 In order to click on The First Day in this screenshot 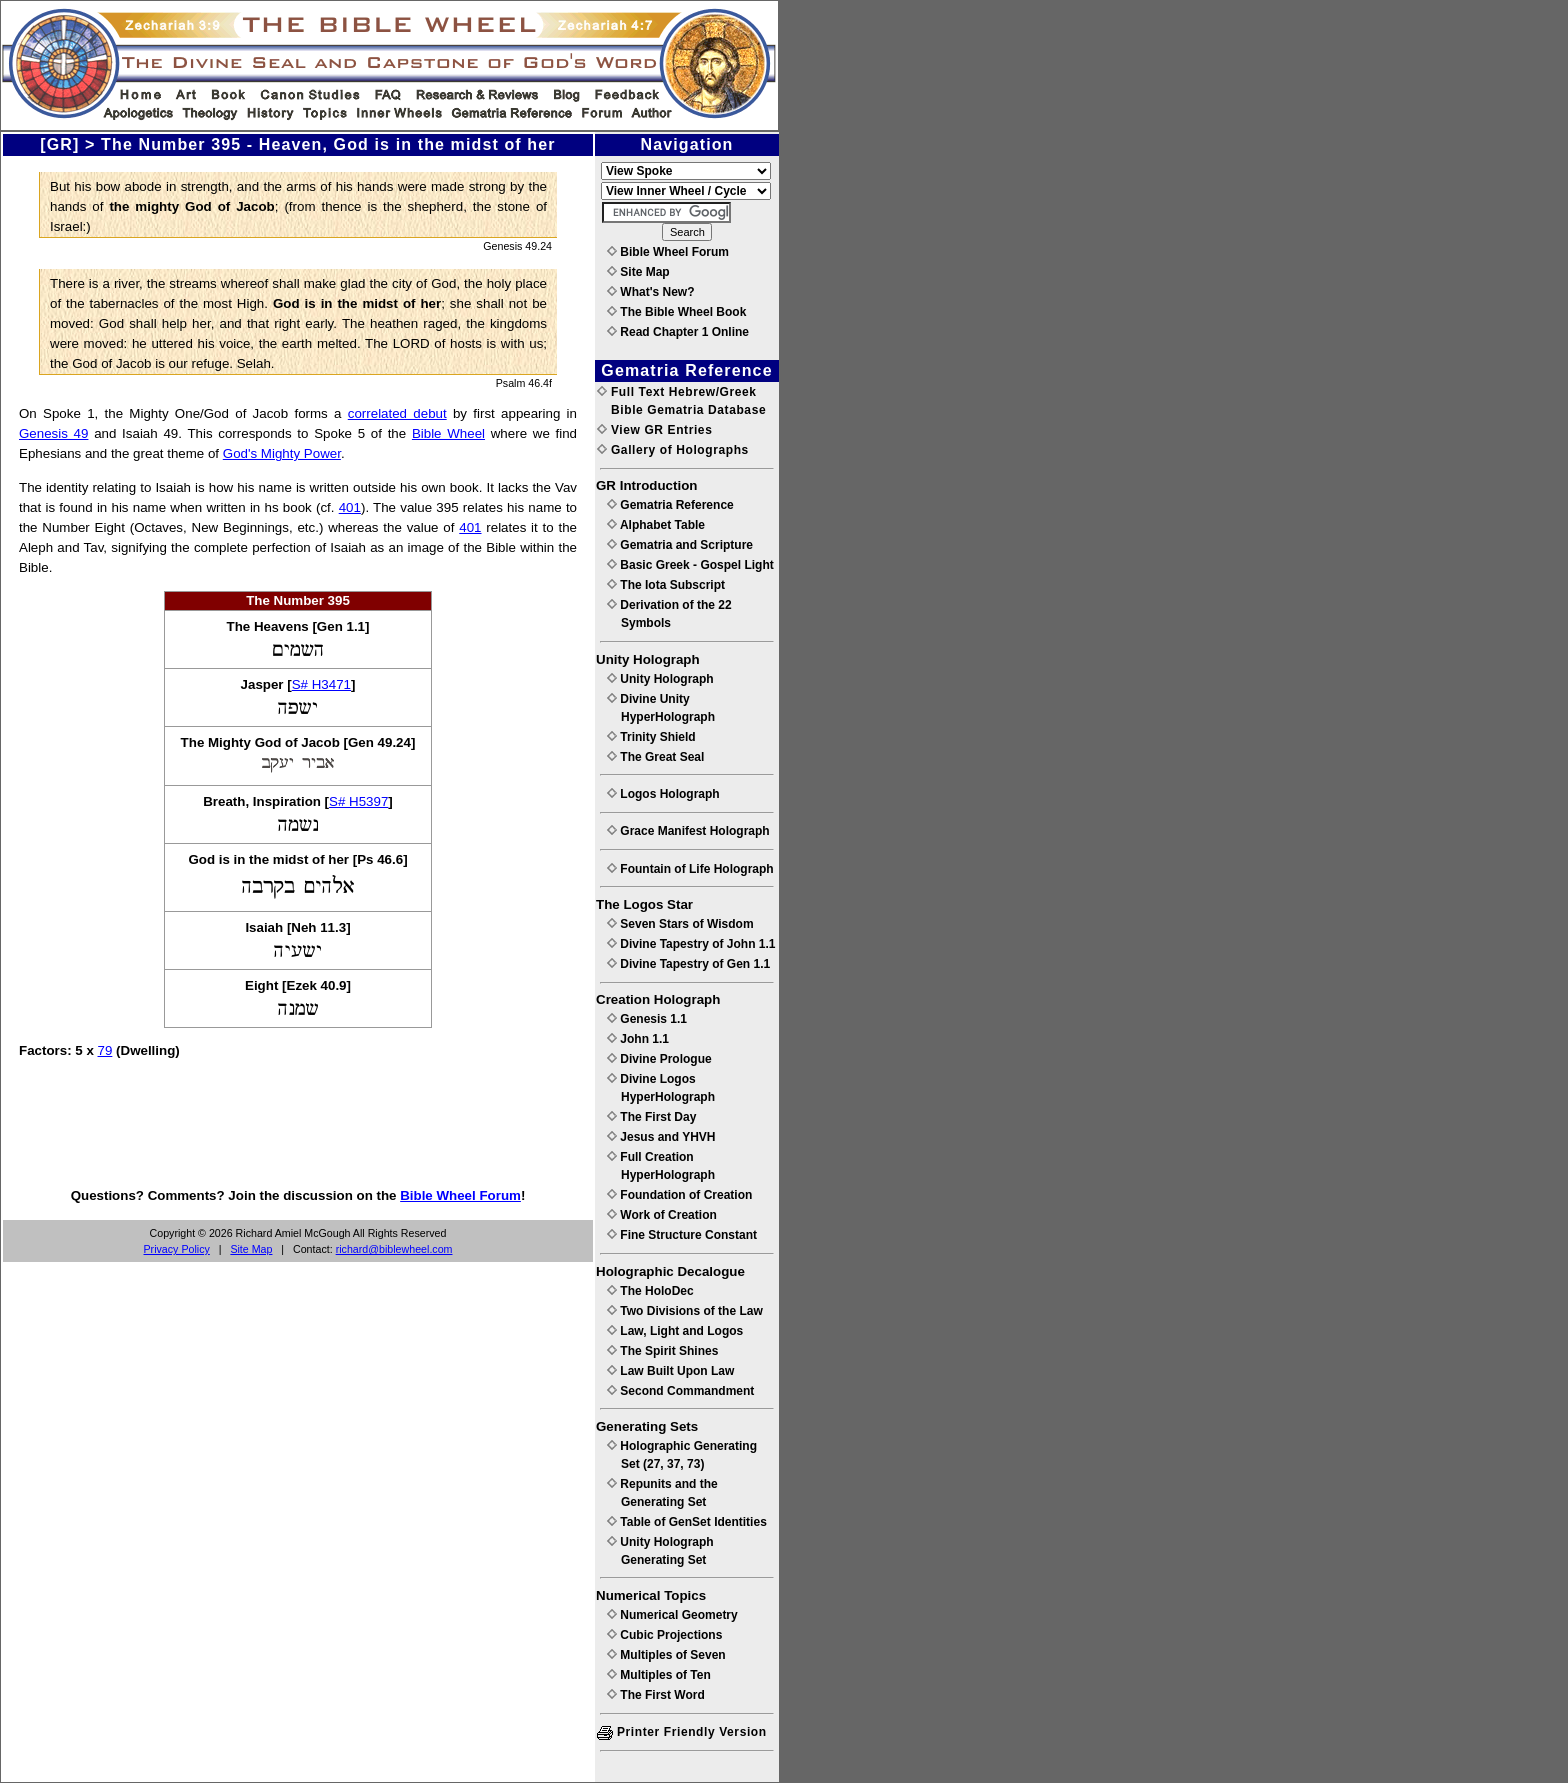, I will do `click(651, 1117)`.